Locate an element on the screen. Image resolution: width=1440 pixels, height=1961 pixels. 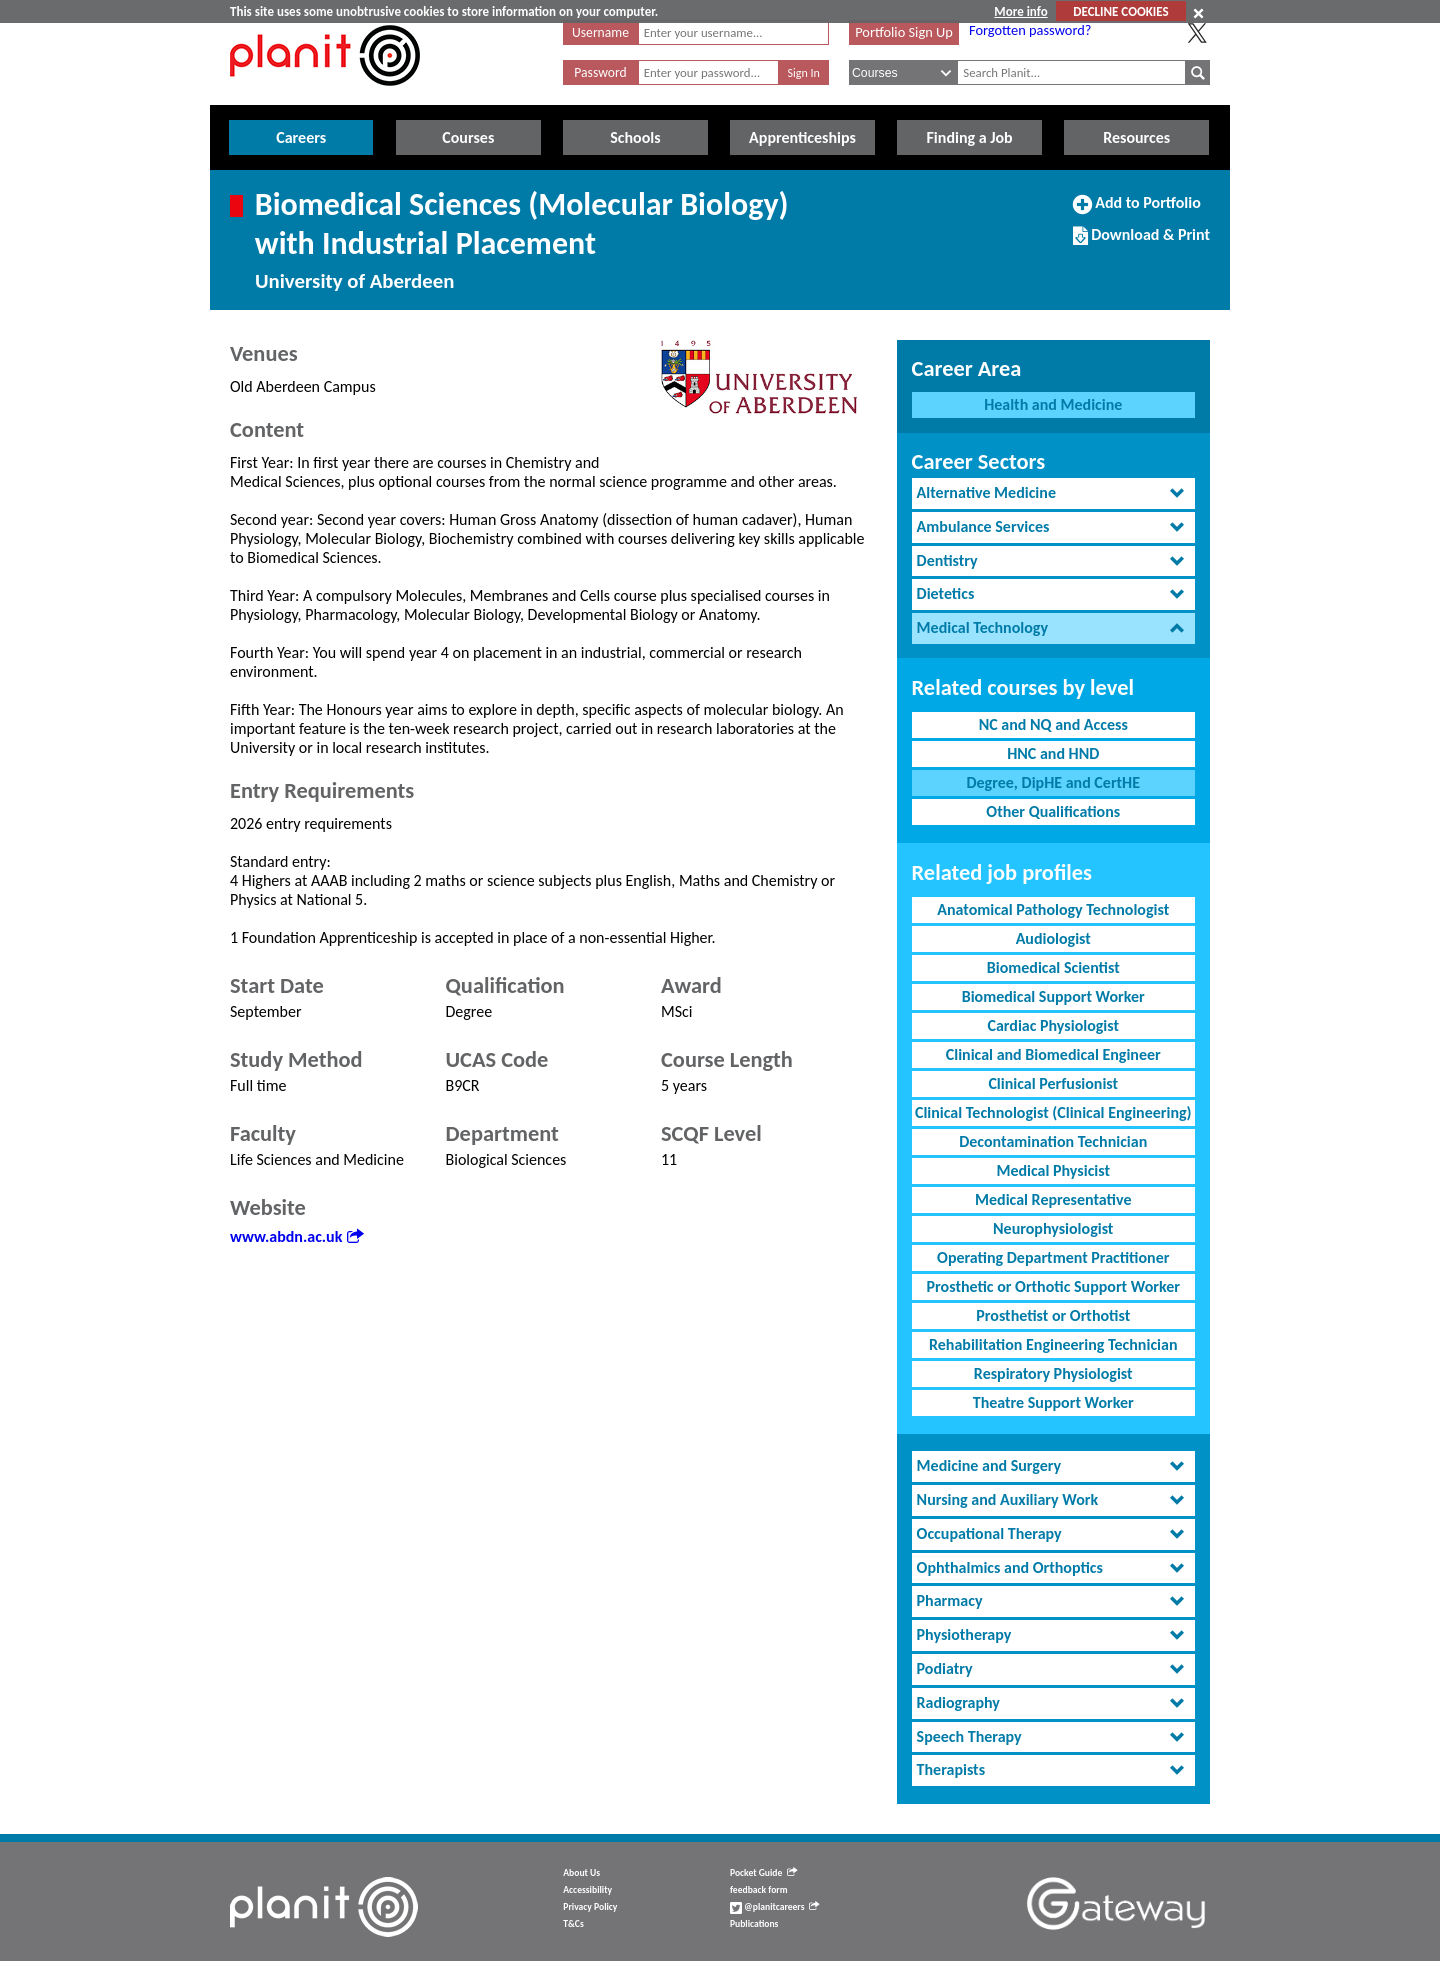
Accessibility is located at coordinates (587, 1890).